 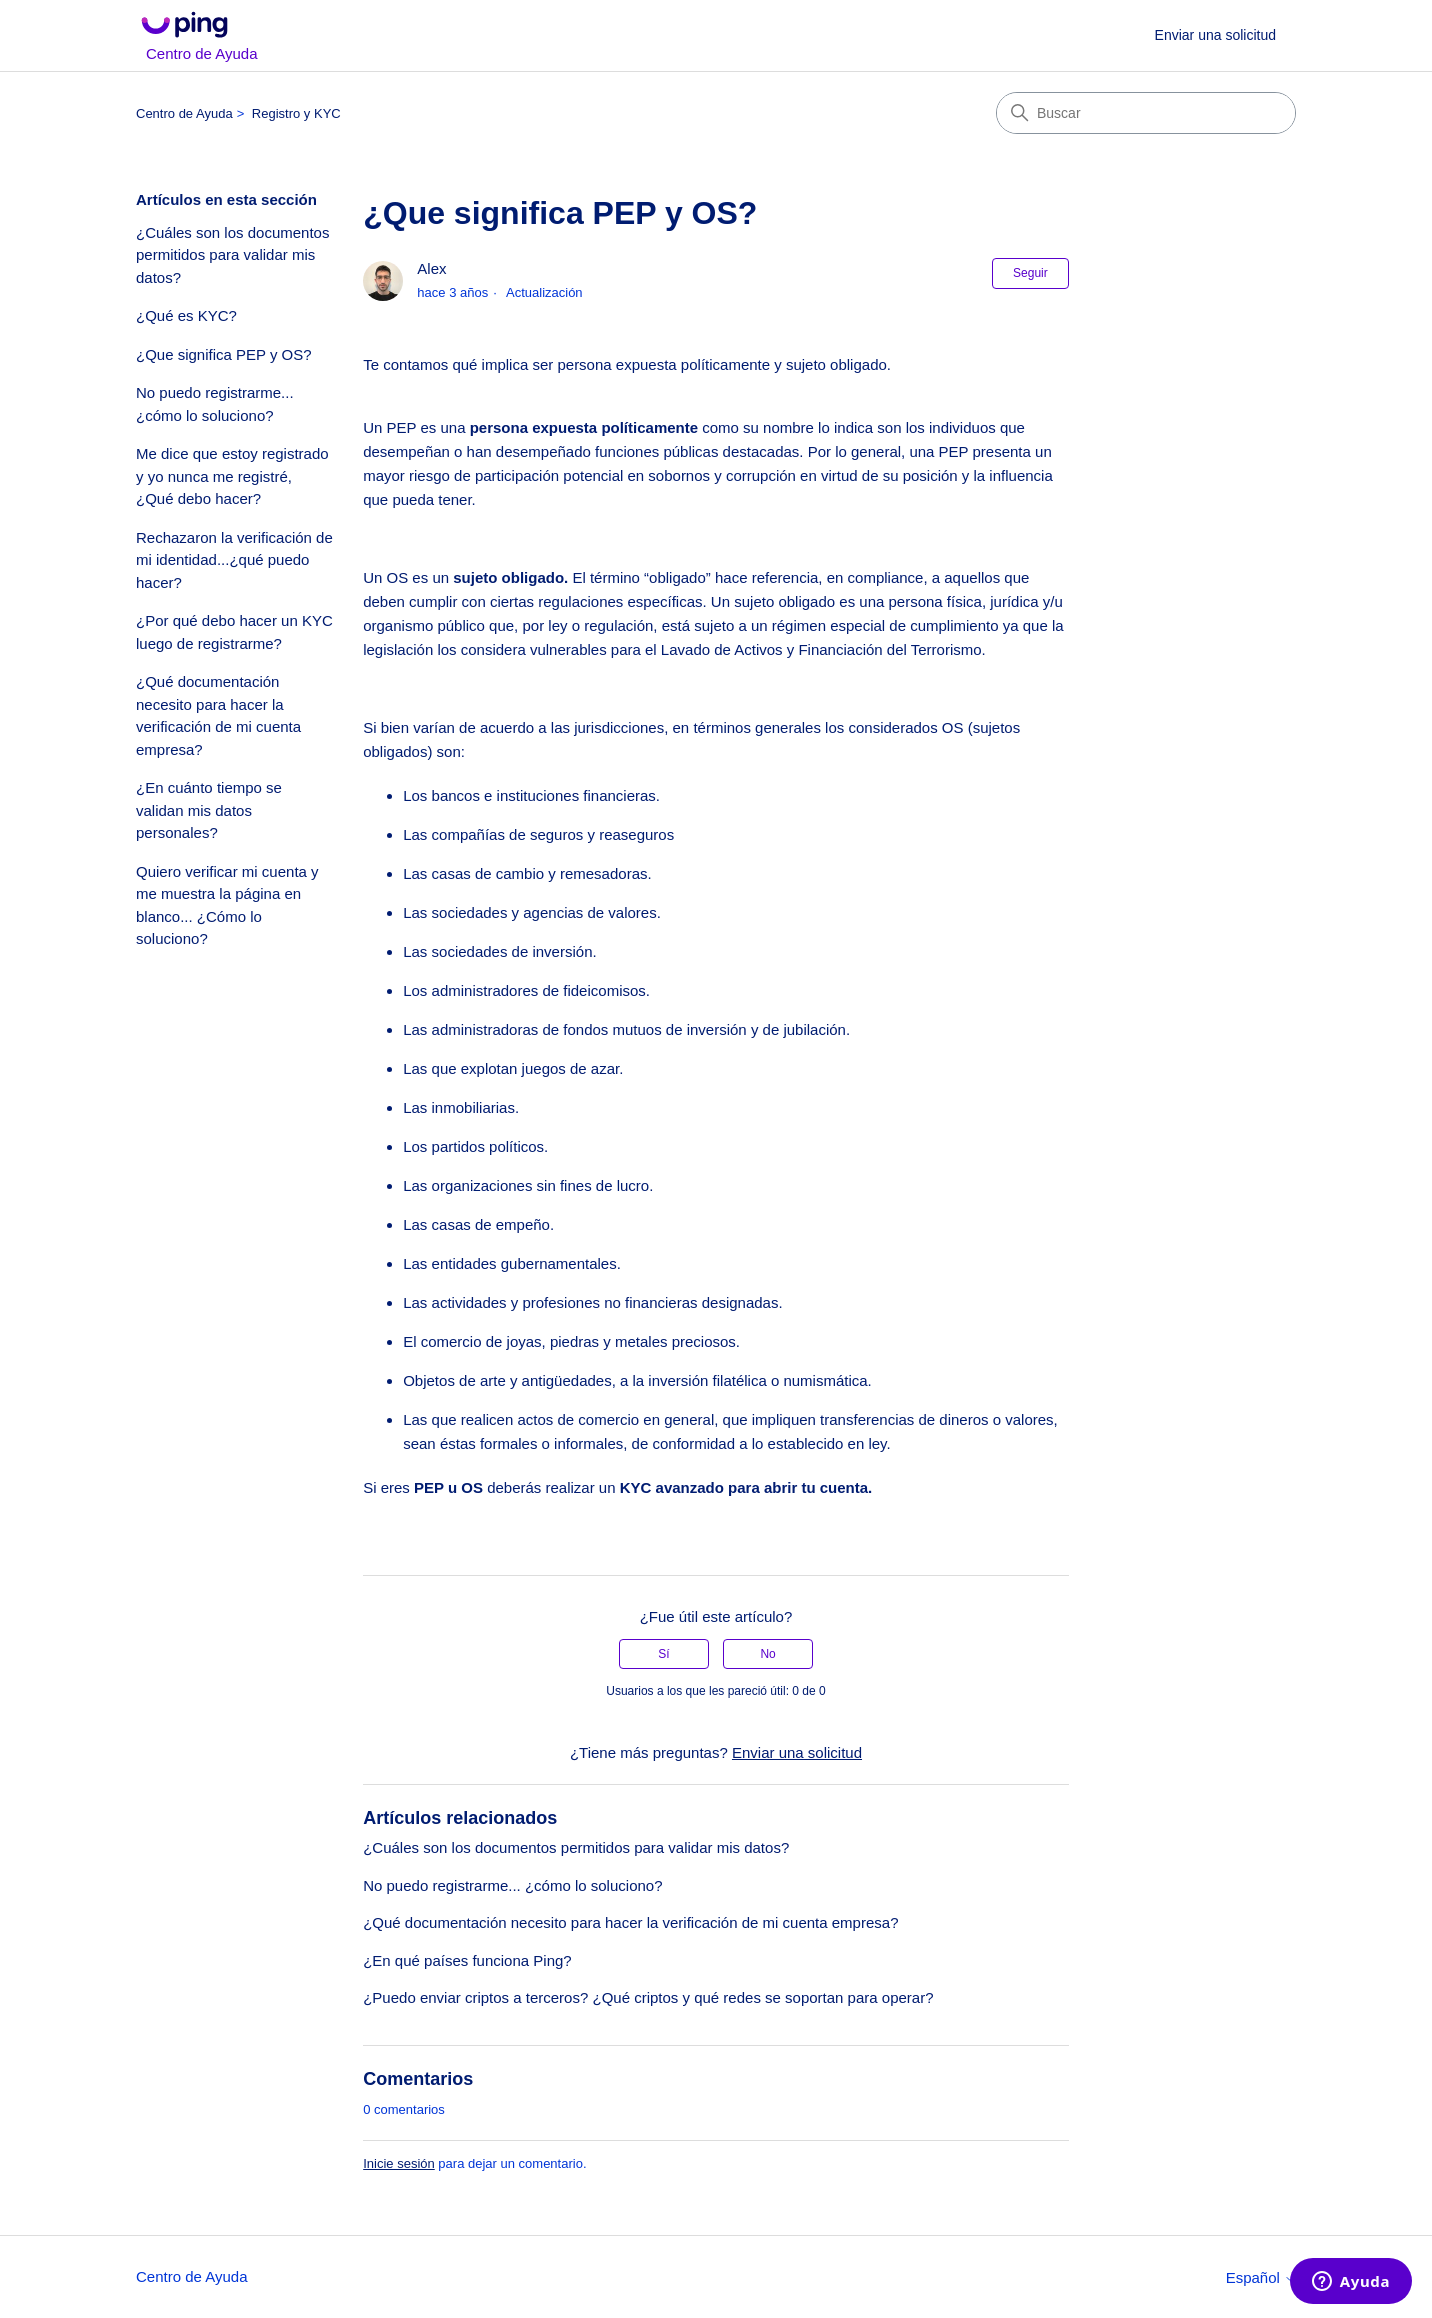 I want to click on [Buscar], so click(x=1146, y=113).